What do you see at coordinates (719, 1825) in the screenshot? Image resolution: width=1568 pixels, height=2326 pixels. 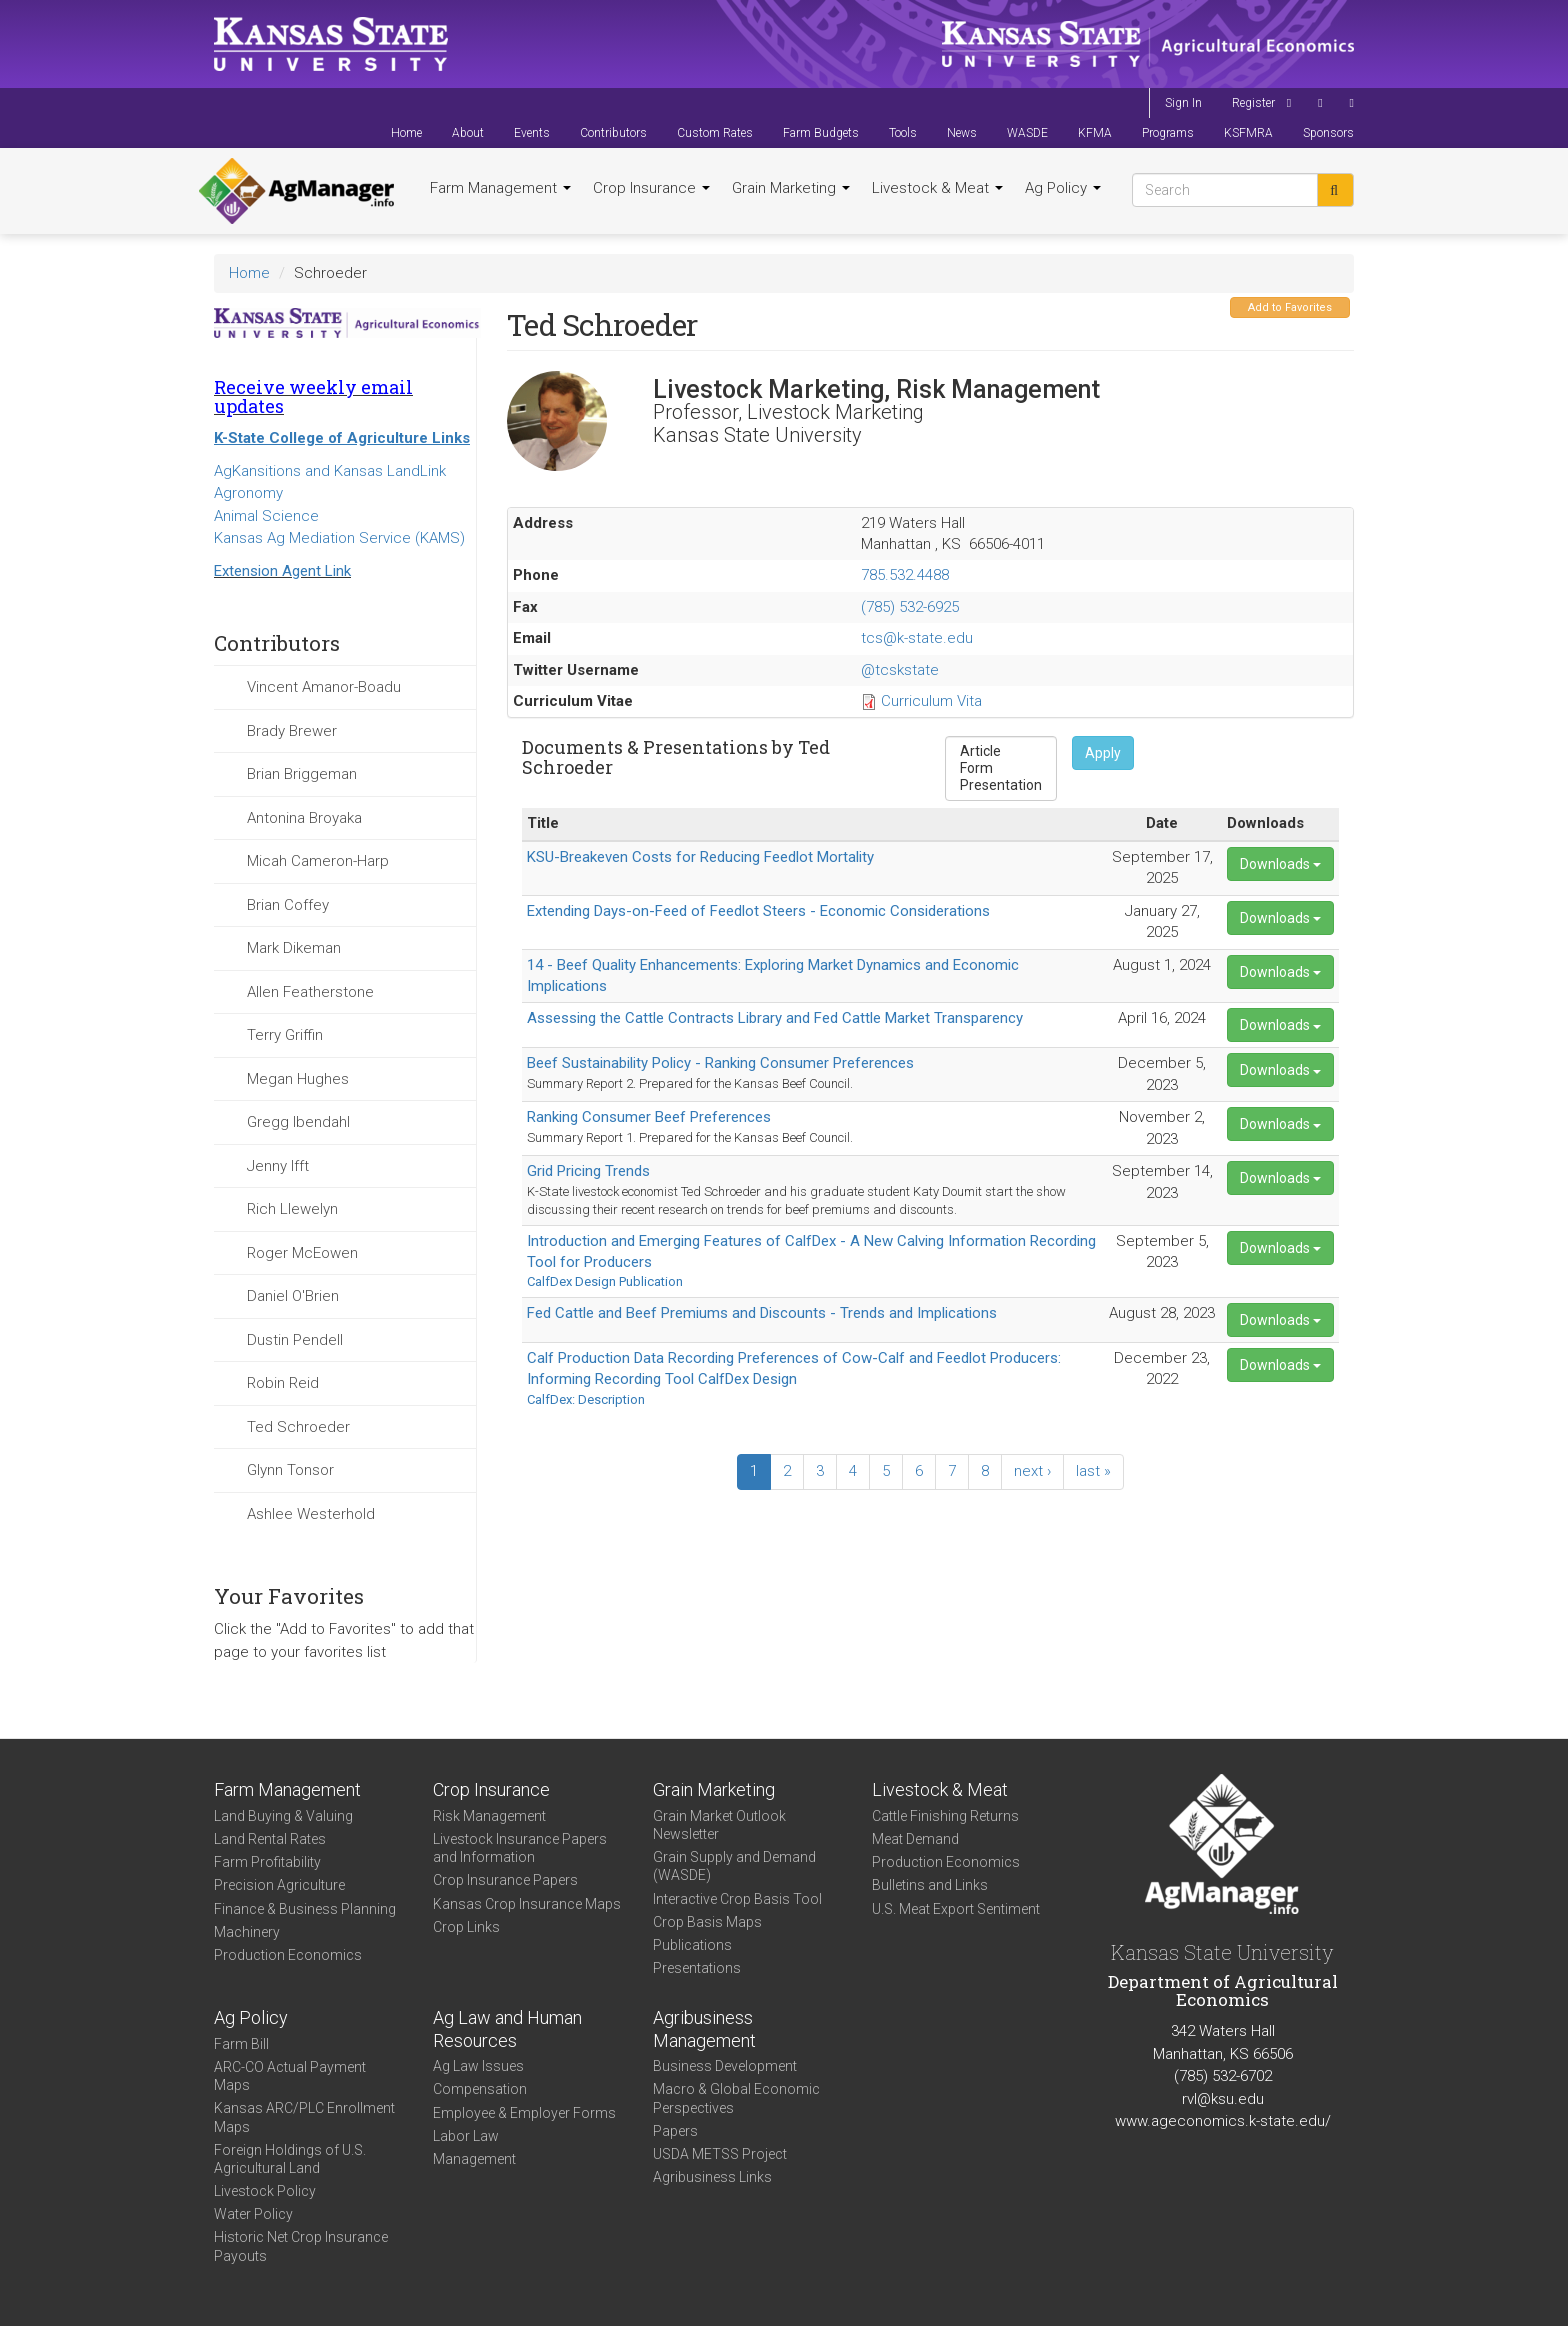 I see `Grain Market Outlook Newsletter` at bounding box center [719, 1825].